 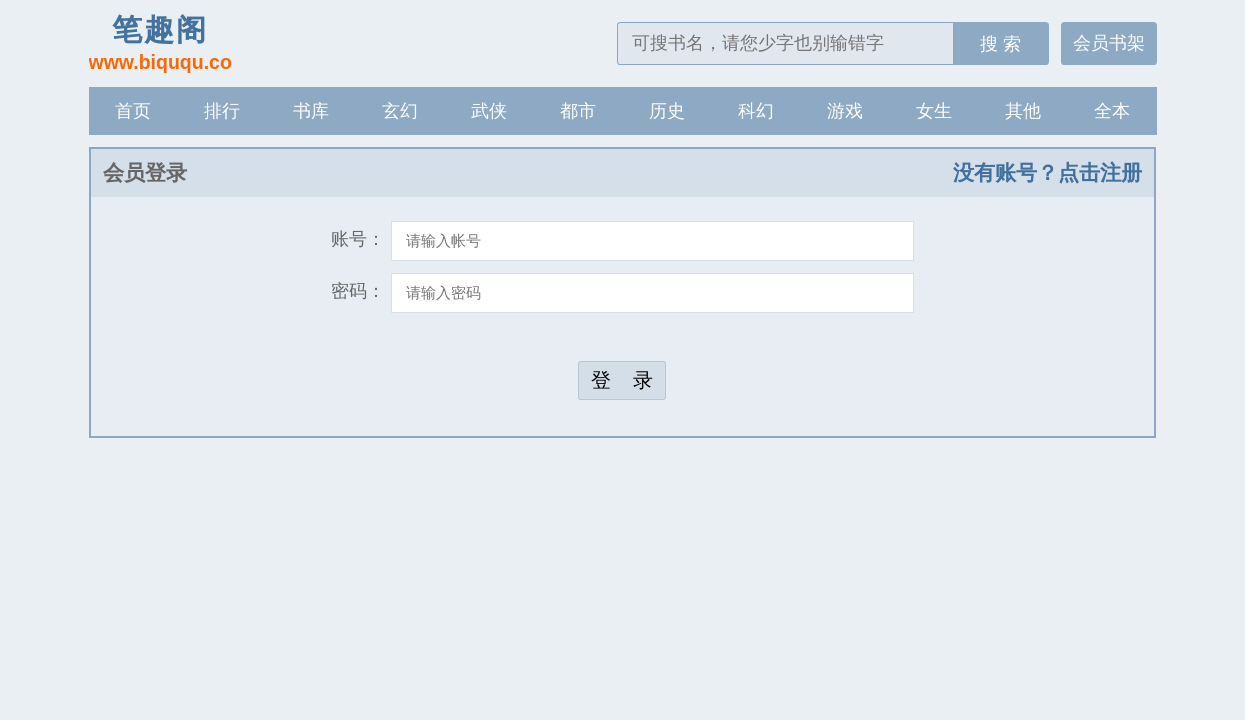 I want to click on 都市, so click(x=578, y=111).